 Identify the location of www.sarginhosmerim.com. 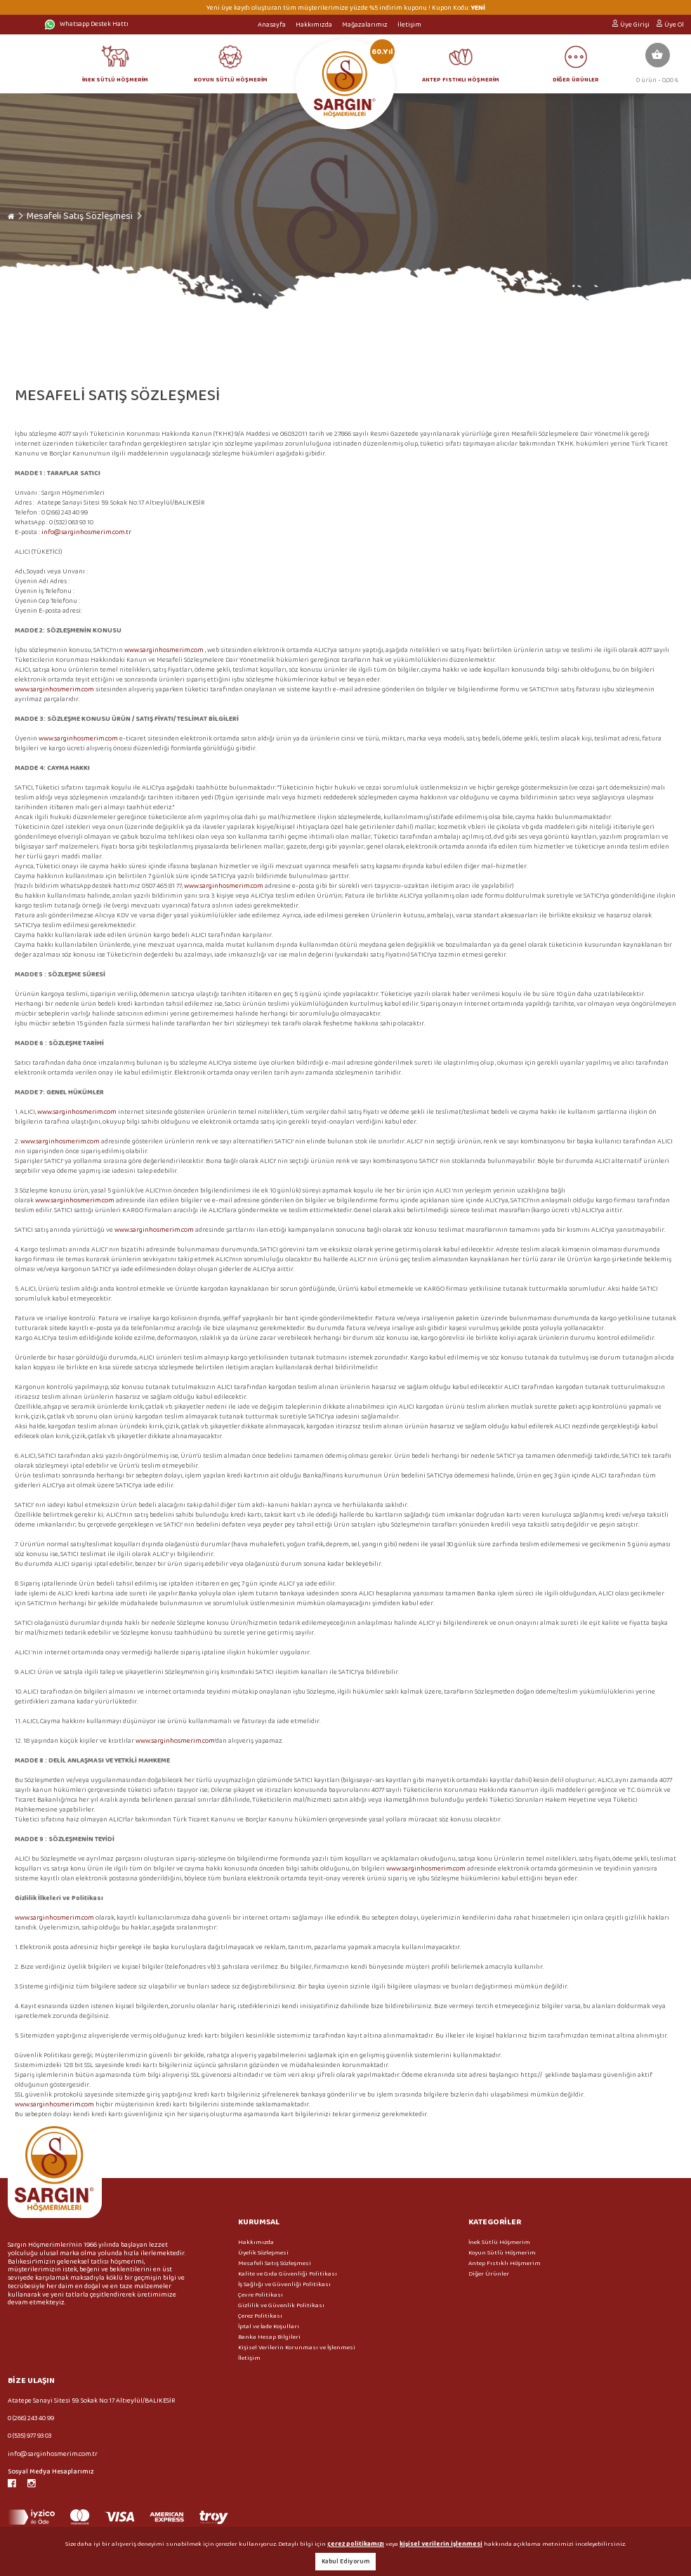
(164, 650).